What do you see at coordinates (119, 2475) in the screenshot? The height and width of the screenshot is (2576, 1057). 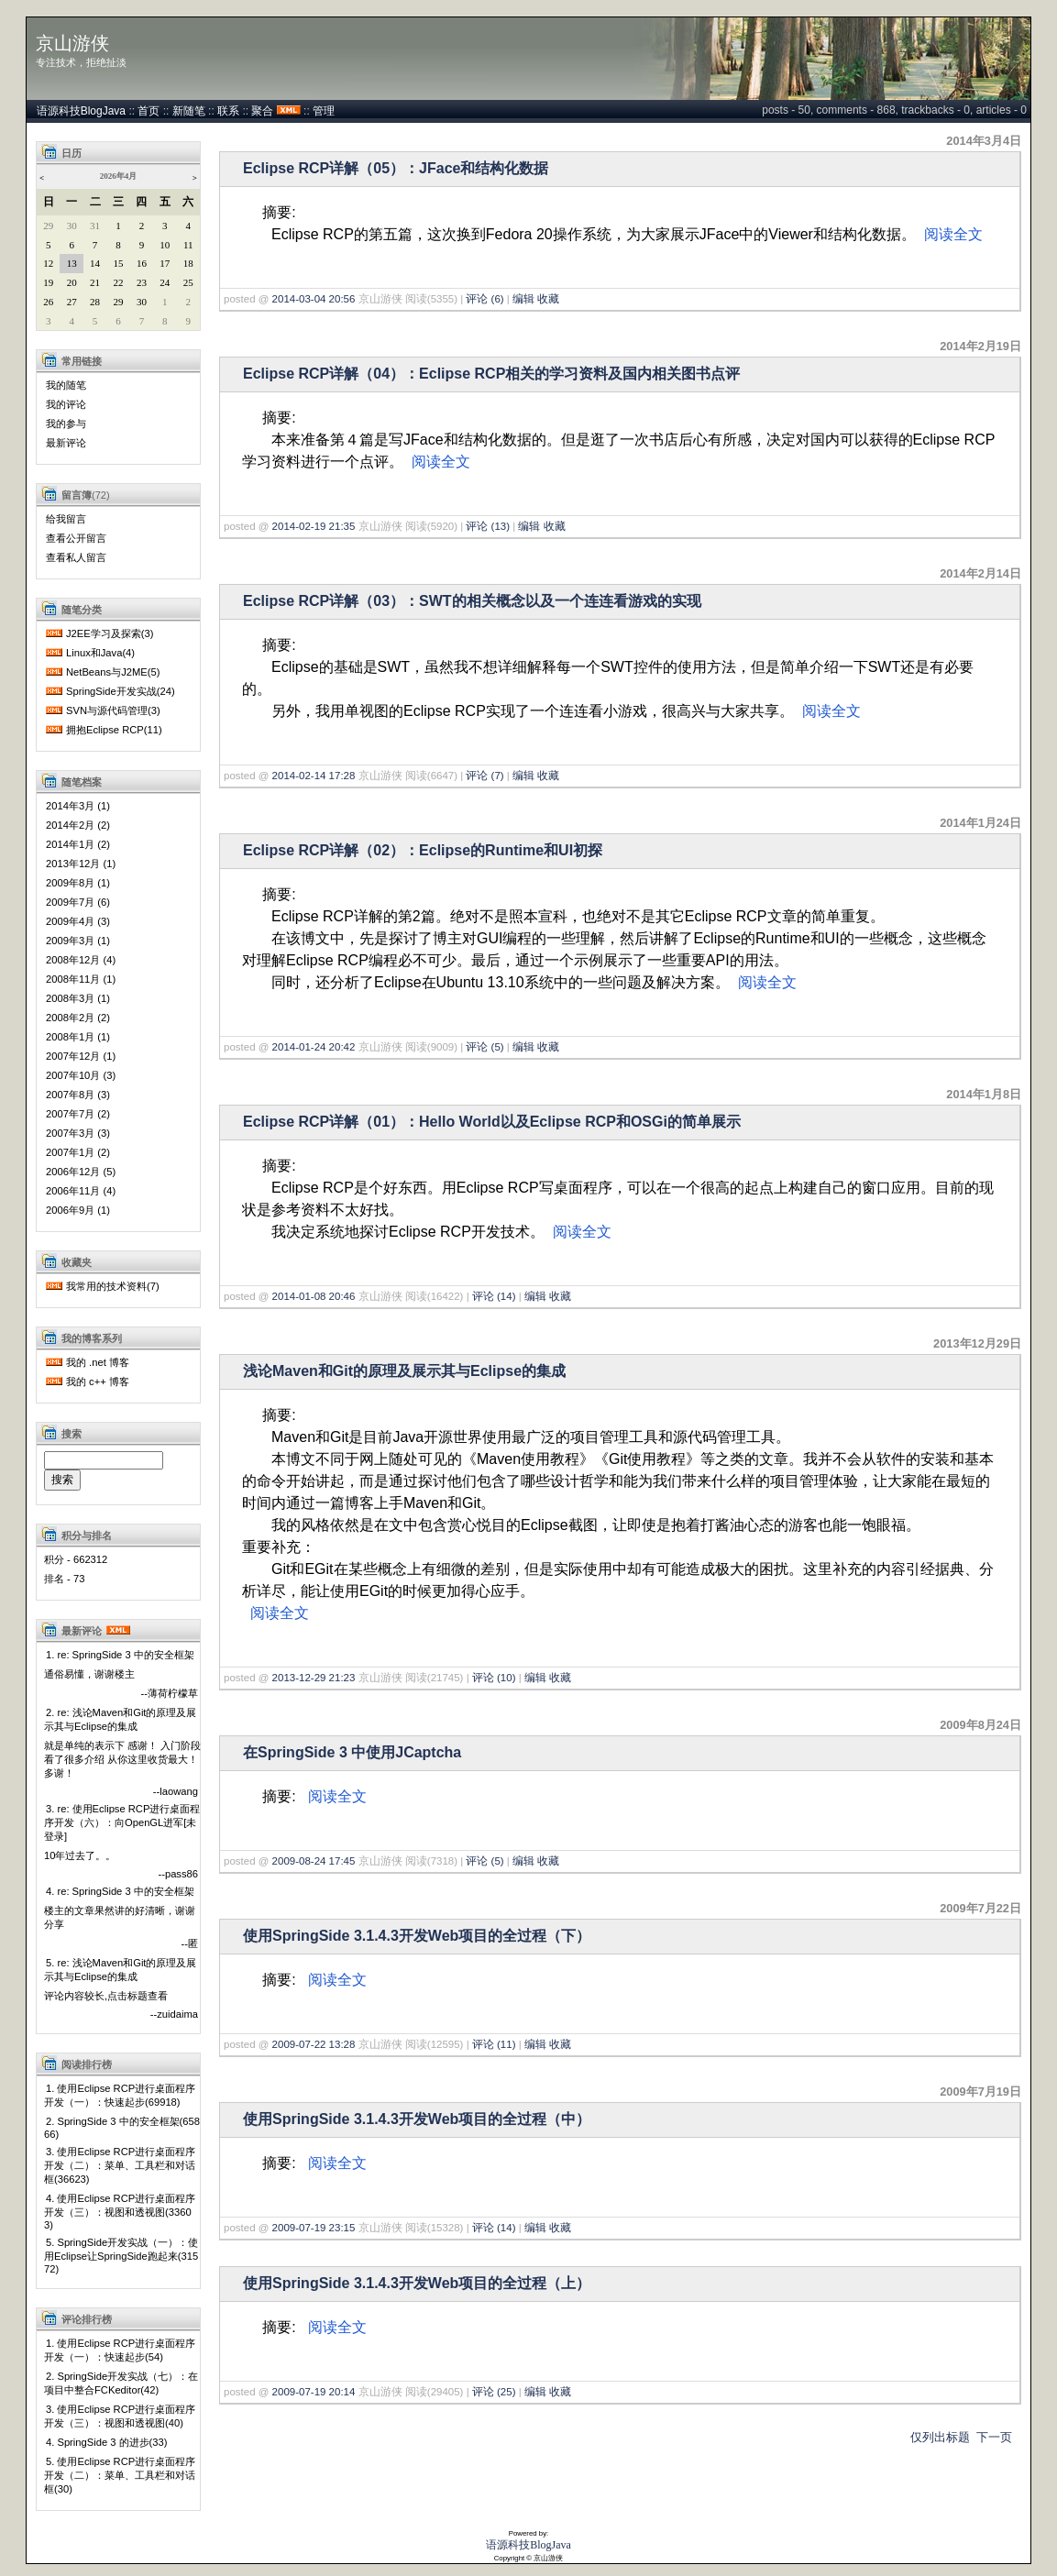 I see `5. 使用Eclipse RCP进行桌面程序开发（二）：菜单、工具栏和对话框(30)` at bounding box center [119, 2475].